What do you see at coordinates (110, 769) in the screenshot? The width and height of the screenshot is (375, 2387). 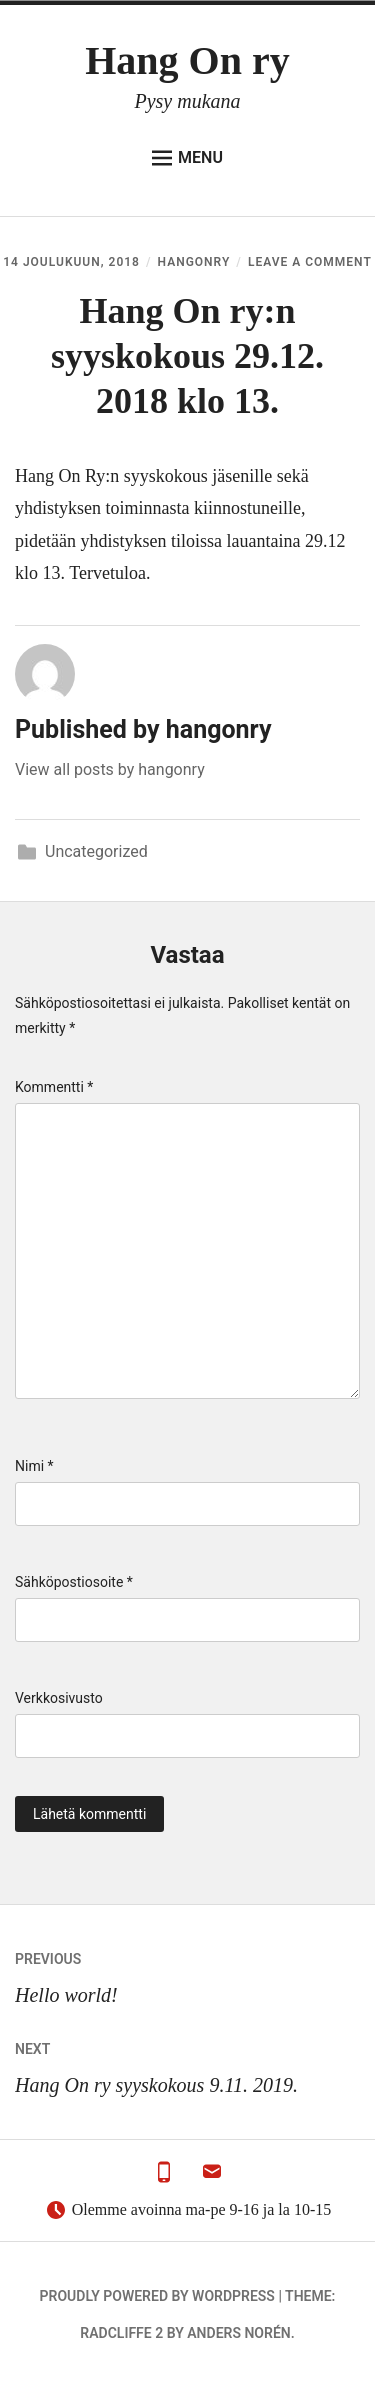 I see `View all posts by hangonry` at bounding box center [110, 769].